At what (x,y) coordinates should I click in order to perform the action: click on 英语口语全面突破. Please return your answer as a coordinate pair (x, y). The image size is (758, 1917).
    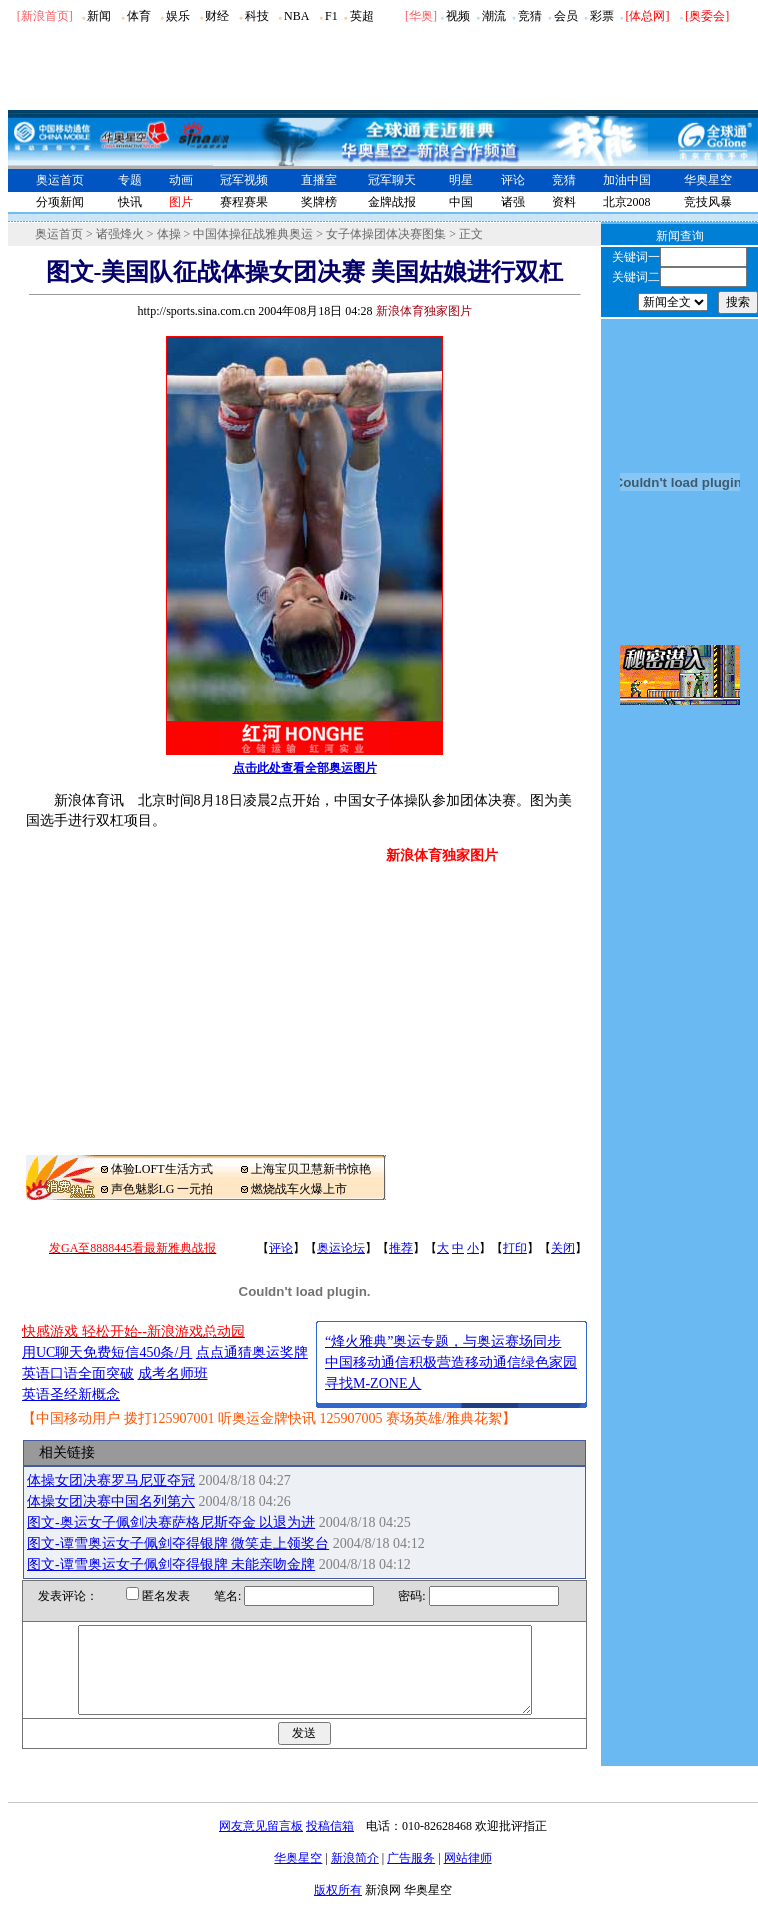
    Looking at the image, I should click on (78, 1373).